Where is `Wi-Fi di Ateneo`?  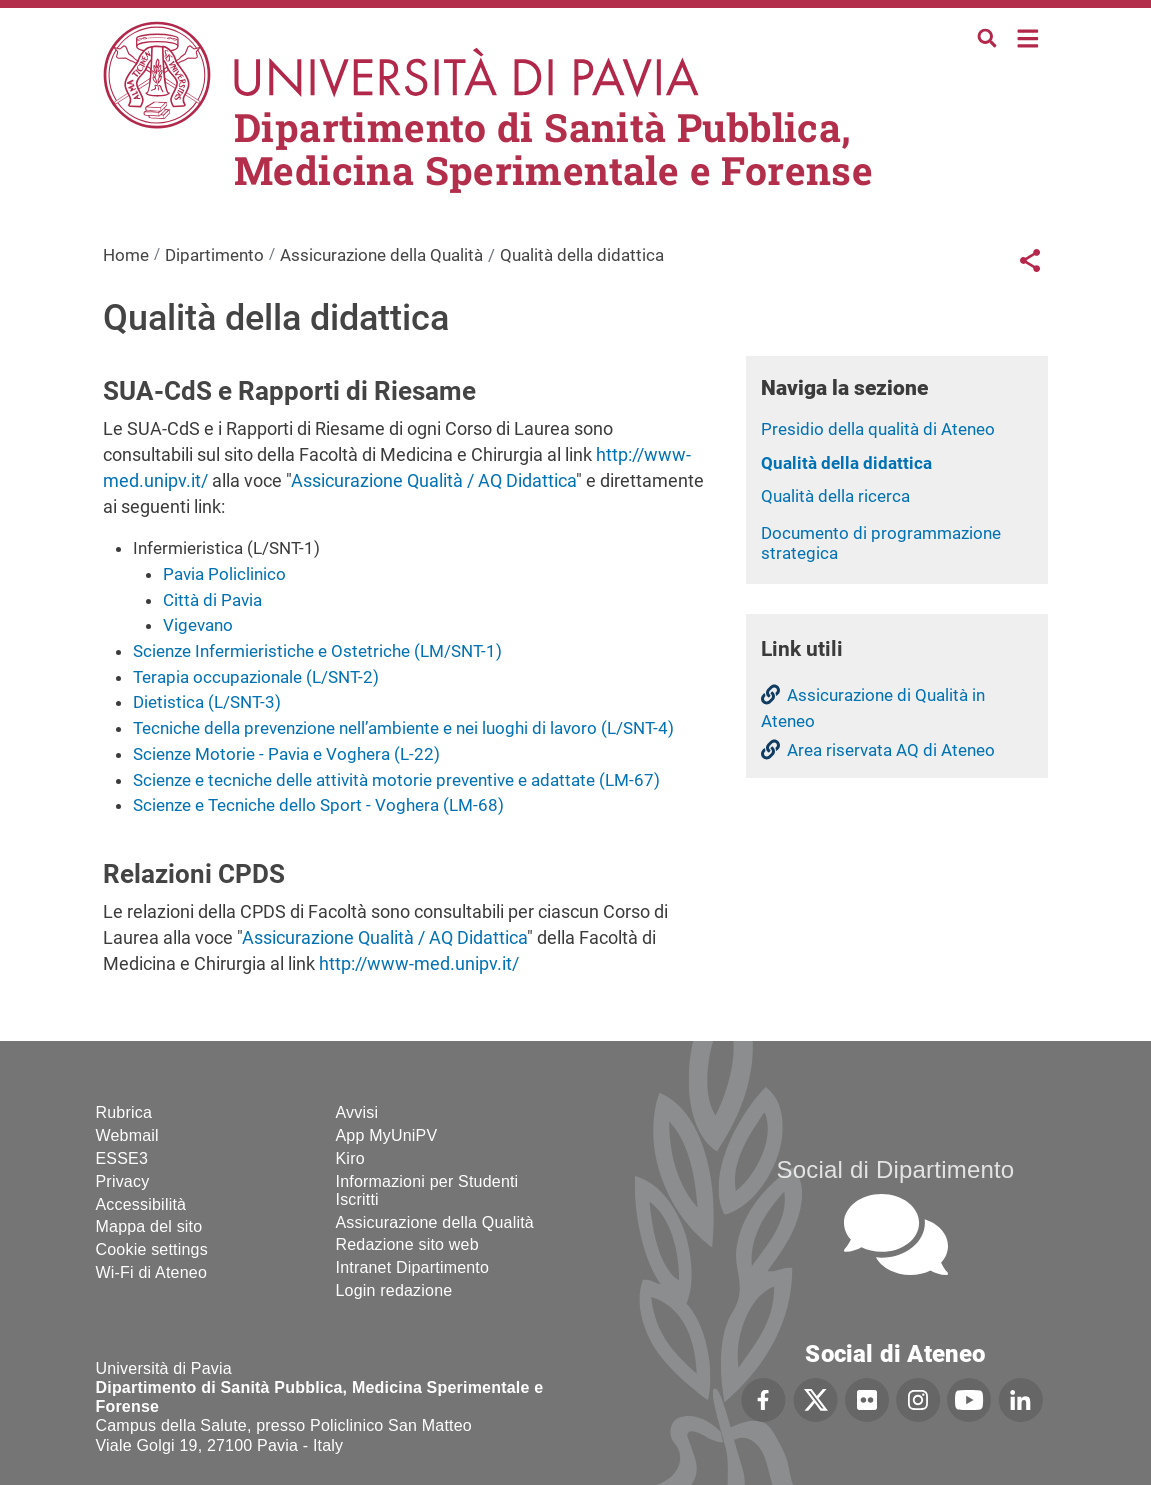 Wi-Fi di Ateneo is located at coordinates (151, 1272).